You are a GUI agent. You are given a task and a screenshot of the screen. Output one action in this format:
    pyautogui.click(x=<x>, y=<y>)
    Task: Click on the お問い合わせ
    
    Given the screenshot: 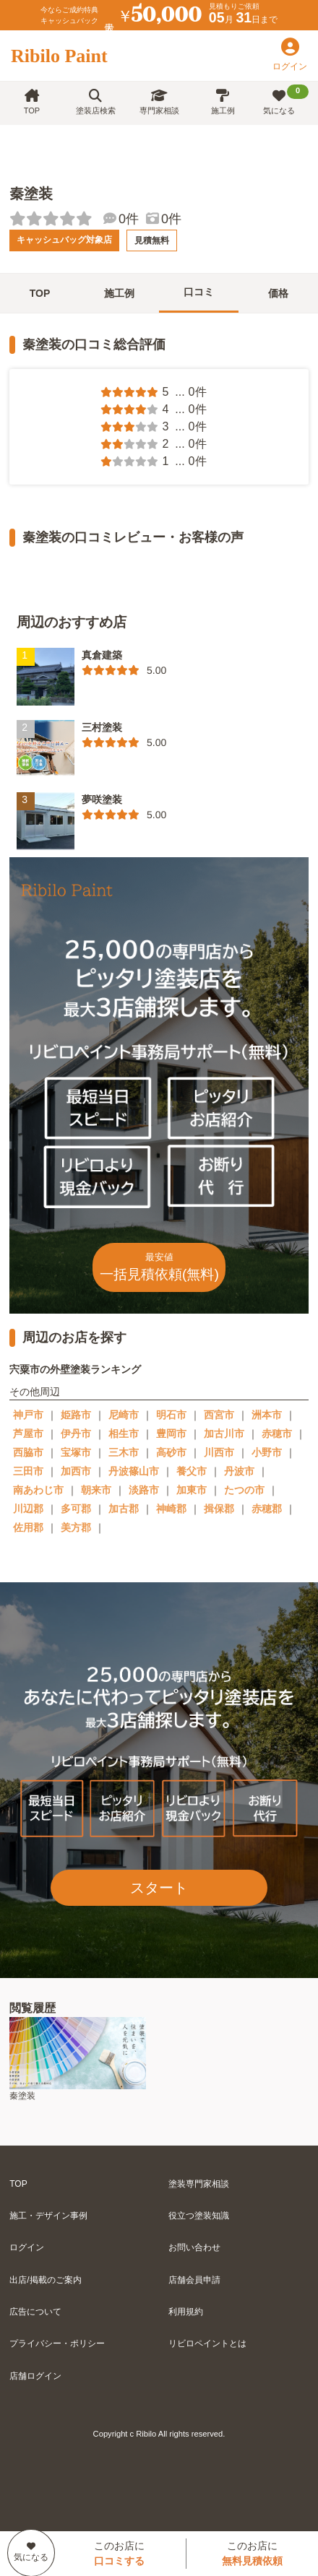 What is the action you would take?
    pyautogui.click(x=194, y=2247)
    